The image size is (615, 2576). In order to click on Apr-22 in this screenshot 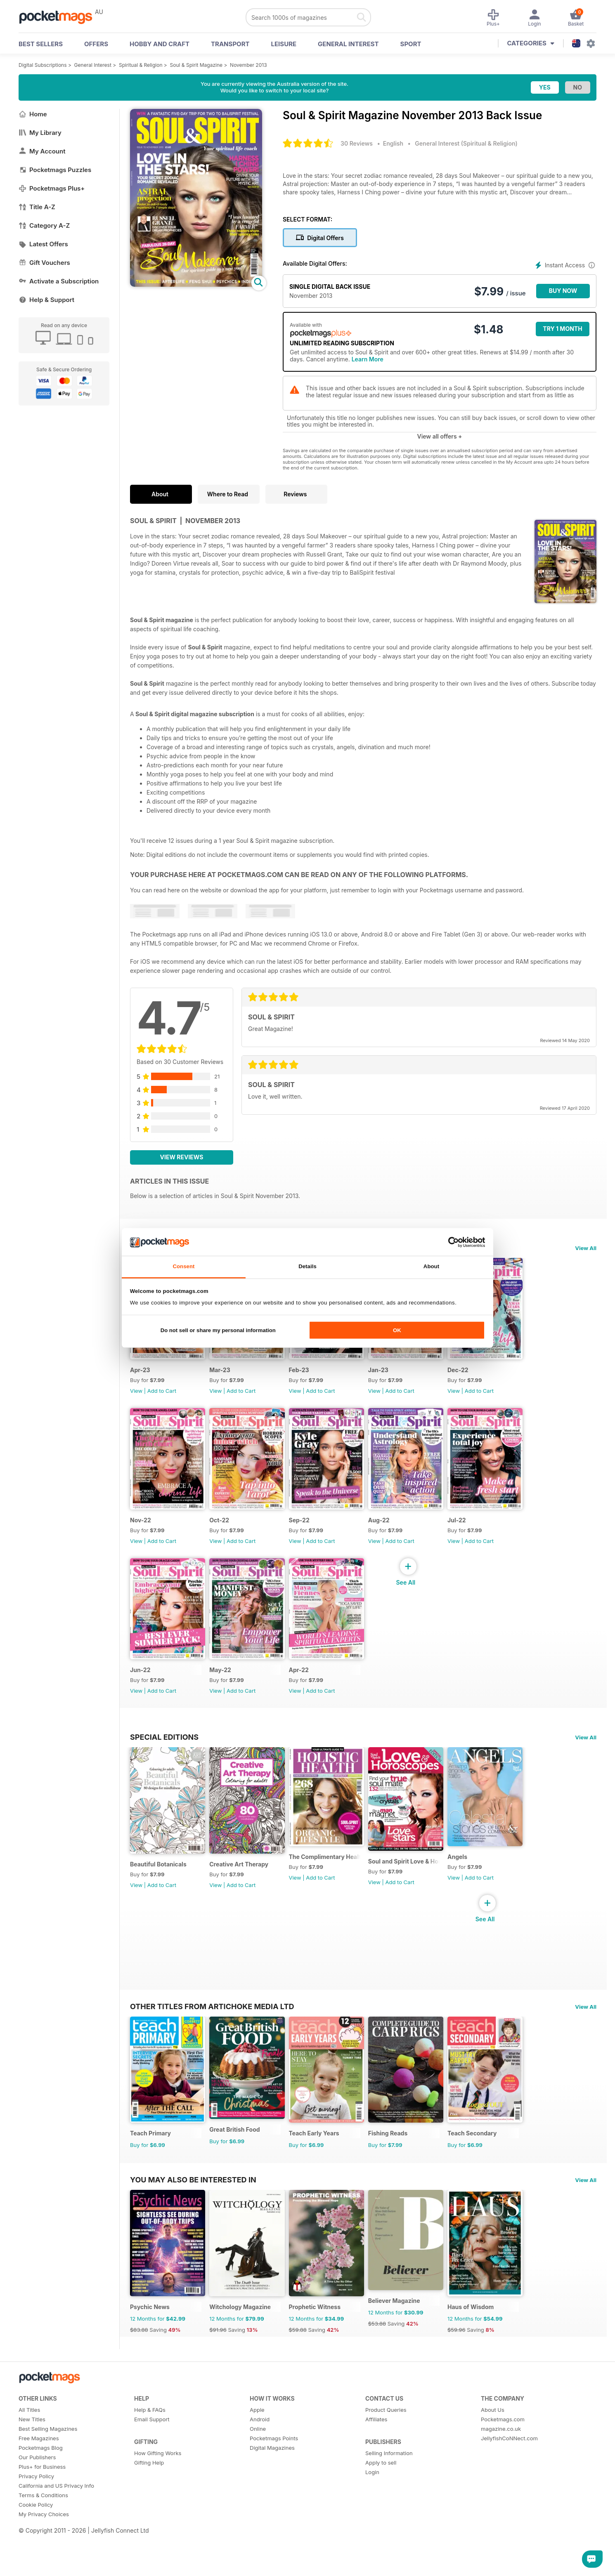, I will do `click(309, 1691)`.